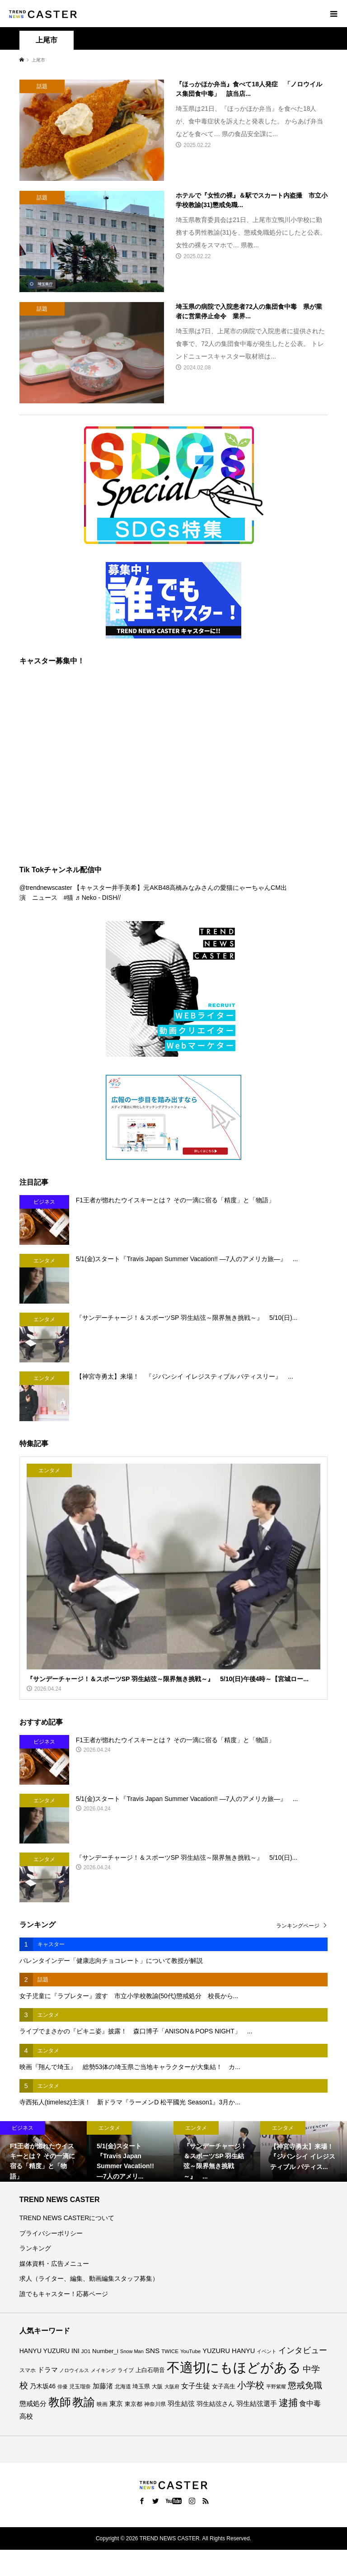 Image resolution: width=347 pixels, height=2576 pixels. I want to click on イベント [イベント (66個の項目)], so click(267, 2351).